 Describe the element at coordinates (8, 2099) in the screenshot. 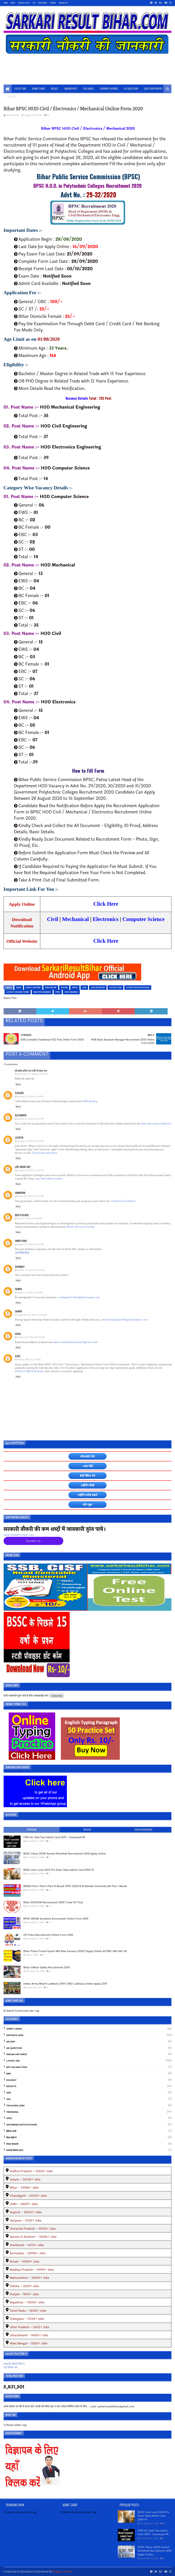

I see `SSC` at that location.